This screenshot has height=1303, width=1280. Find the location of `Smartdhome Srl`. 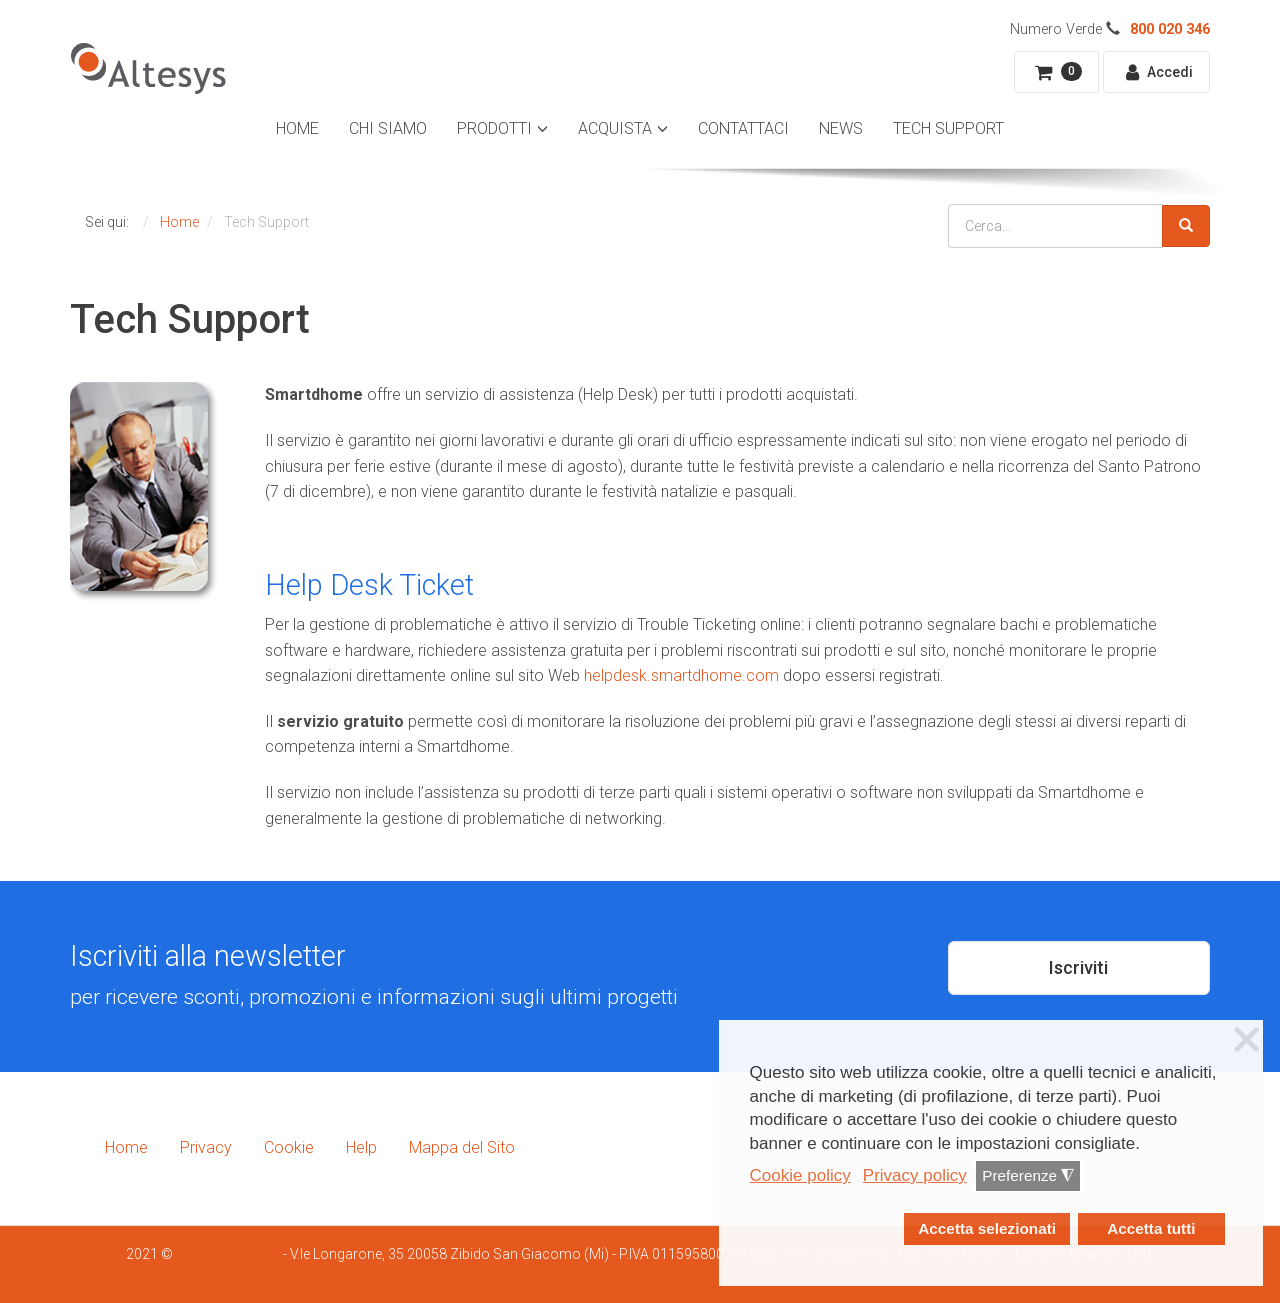

Smartdhome Srl is located at coordinates (228, 1254).